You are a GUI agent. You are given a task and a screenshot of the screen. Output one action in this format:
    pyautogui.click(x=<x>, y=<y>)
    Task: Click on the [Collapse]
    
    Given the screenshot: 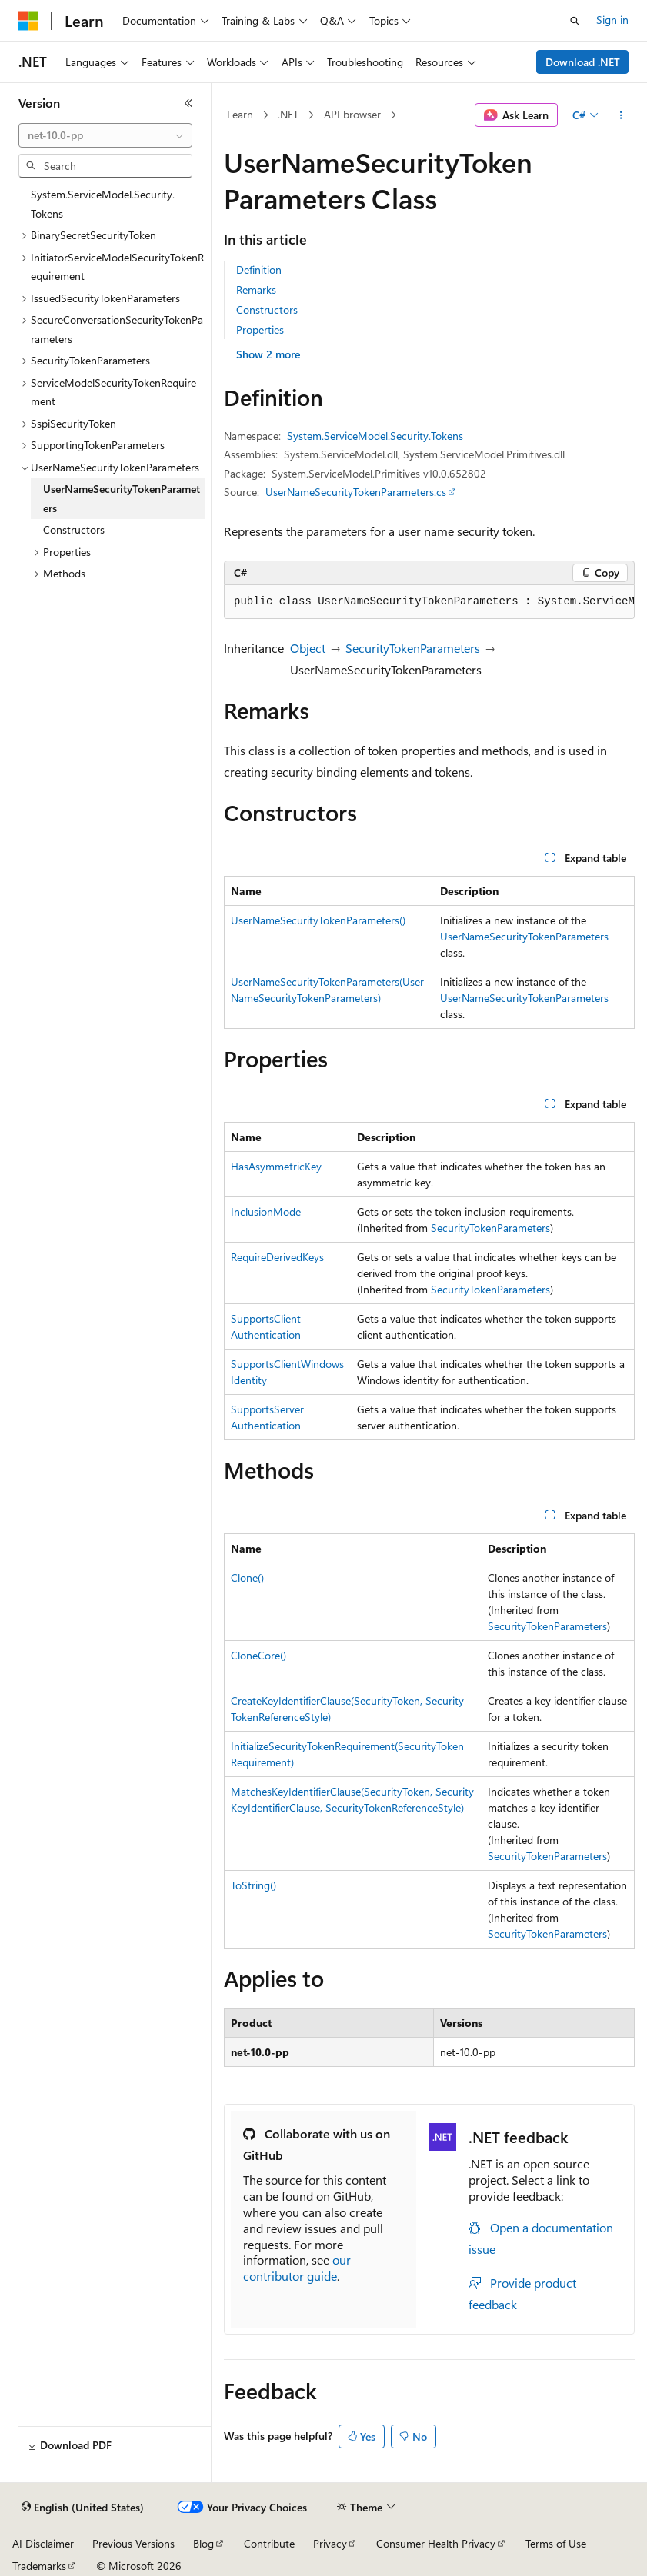 What is the action you would take?
    pyautogui.click(x=188, y=103)
    